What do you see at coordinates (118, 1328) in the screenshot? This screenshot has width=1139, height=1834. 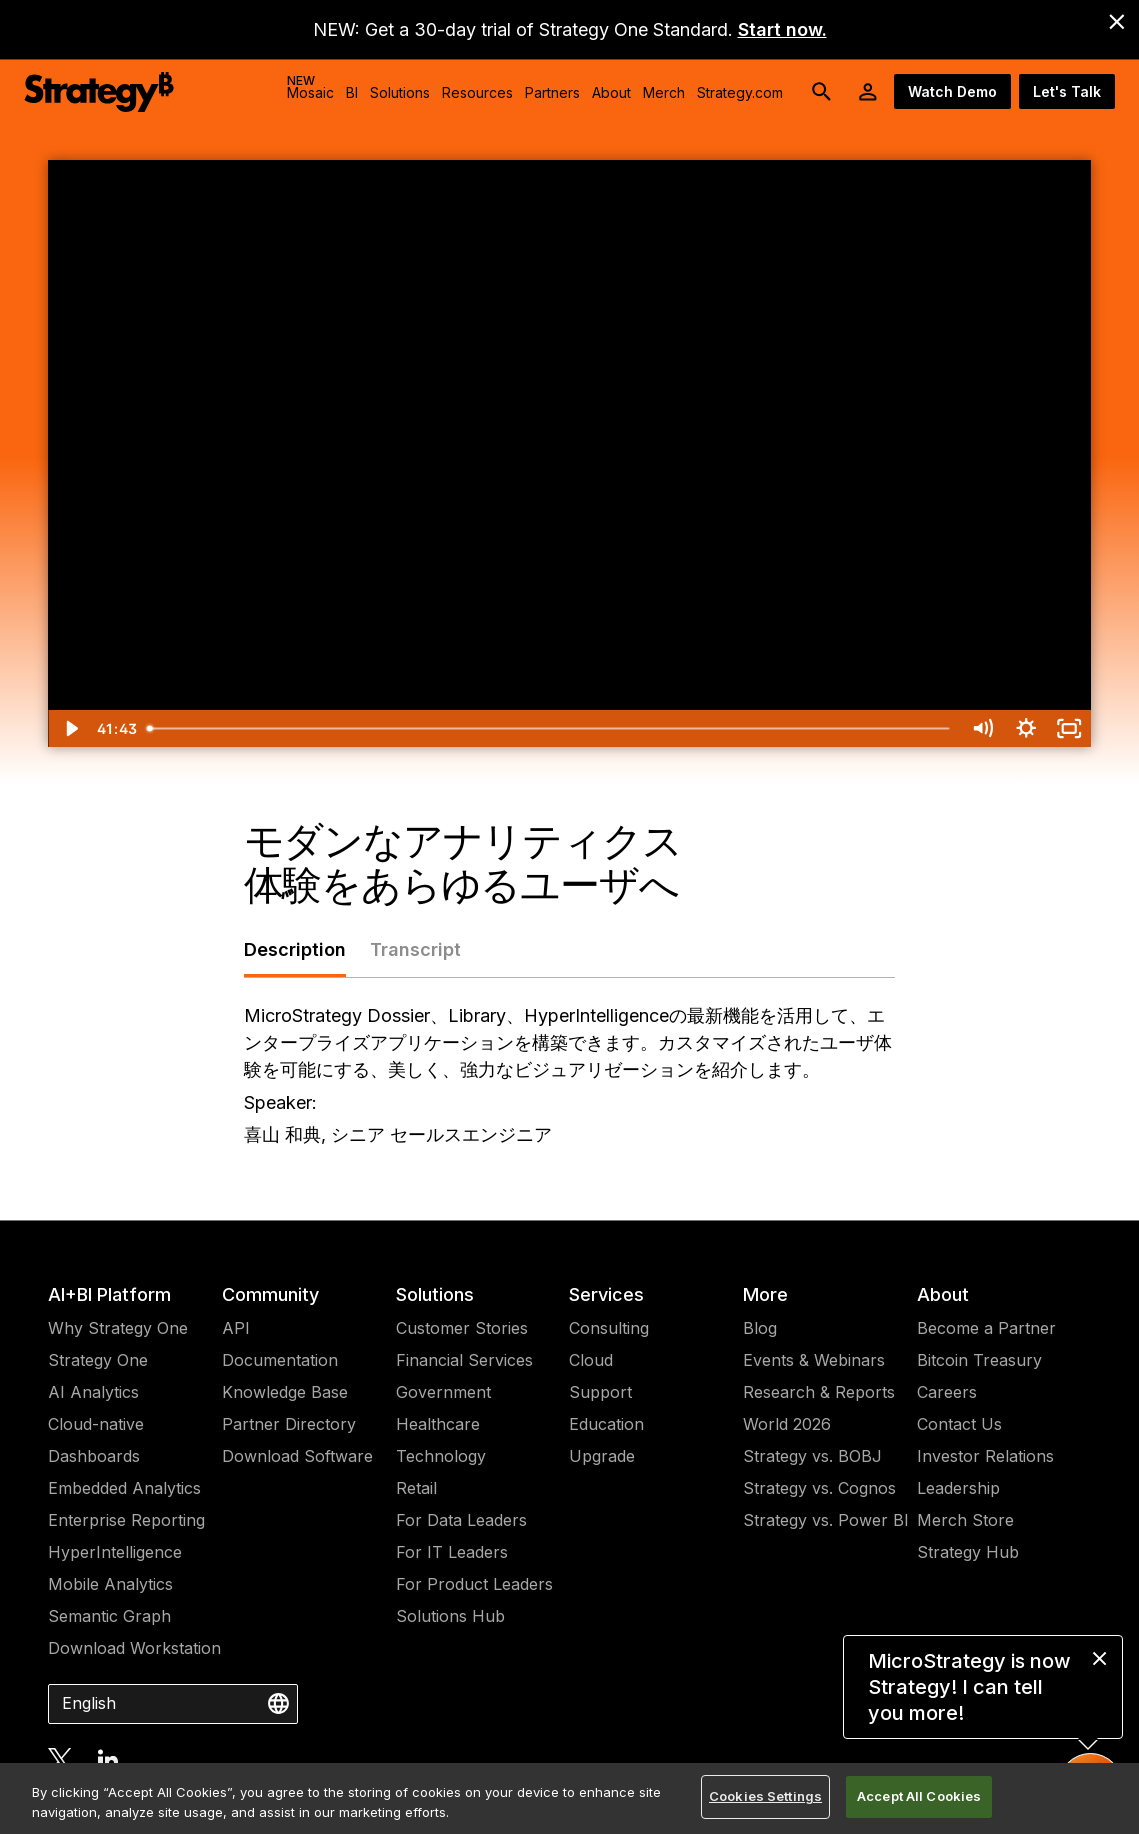 I see `Why Strategy One` at bounding box center [118, 1328].